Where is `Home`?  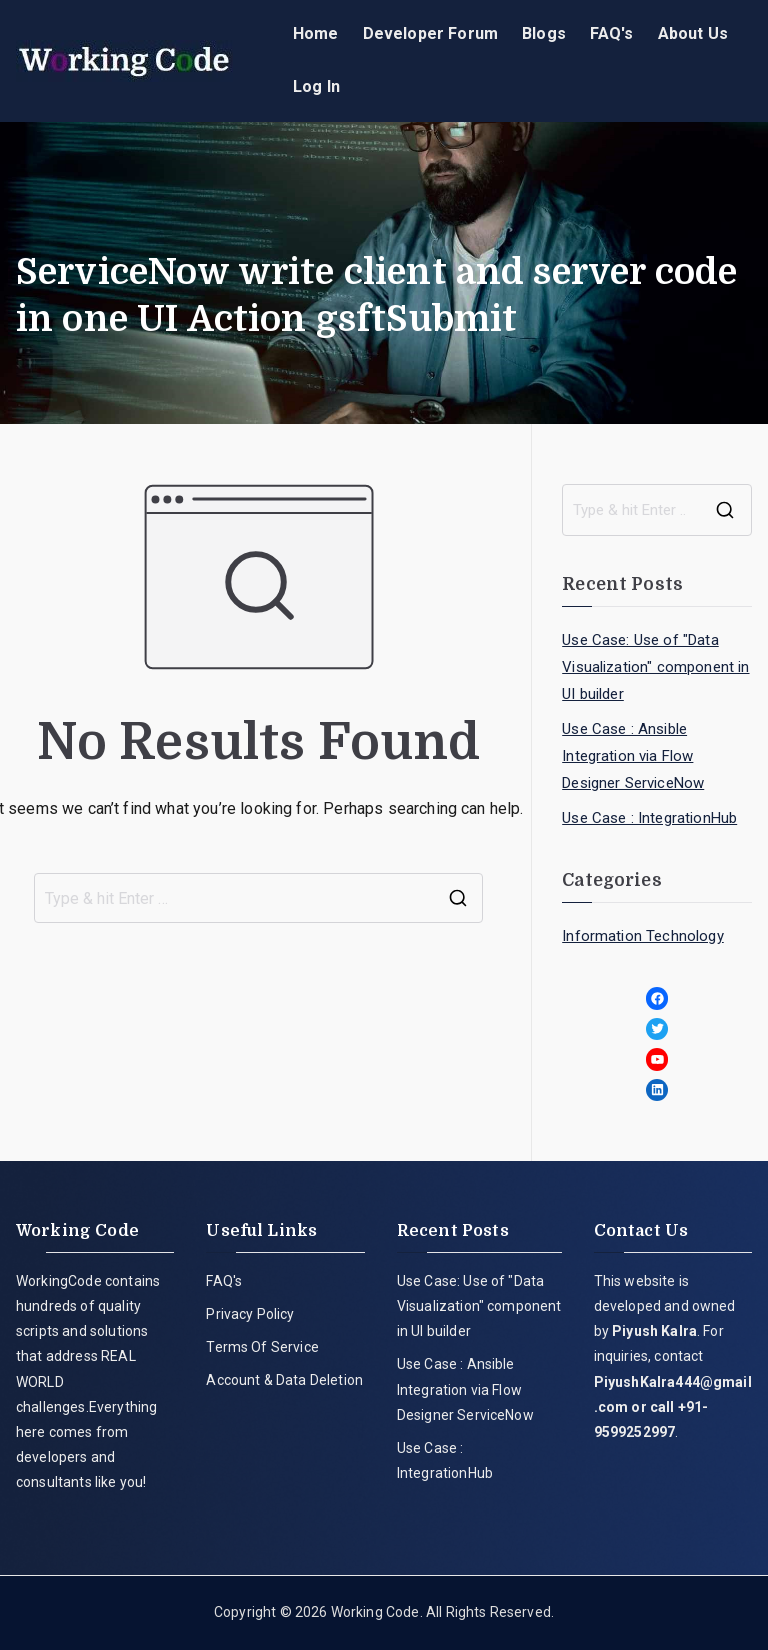 Home is located at coordinates (316, 33).